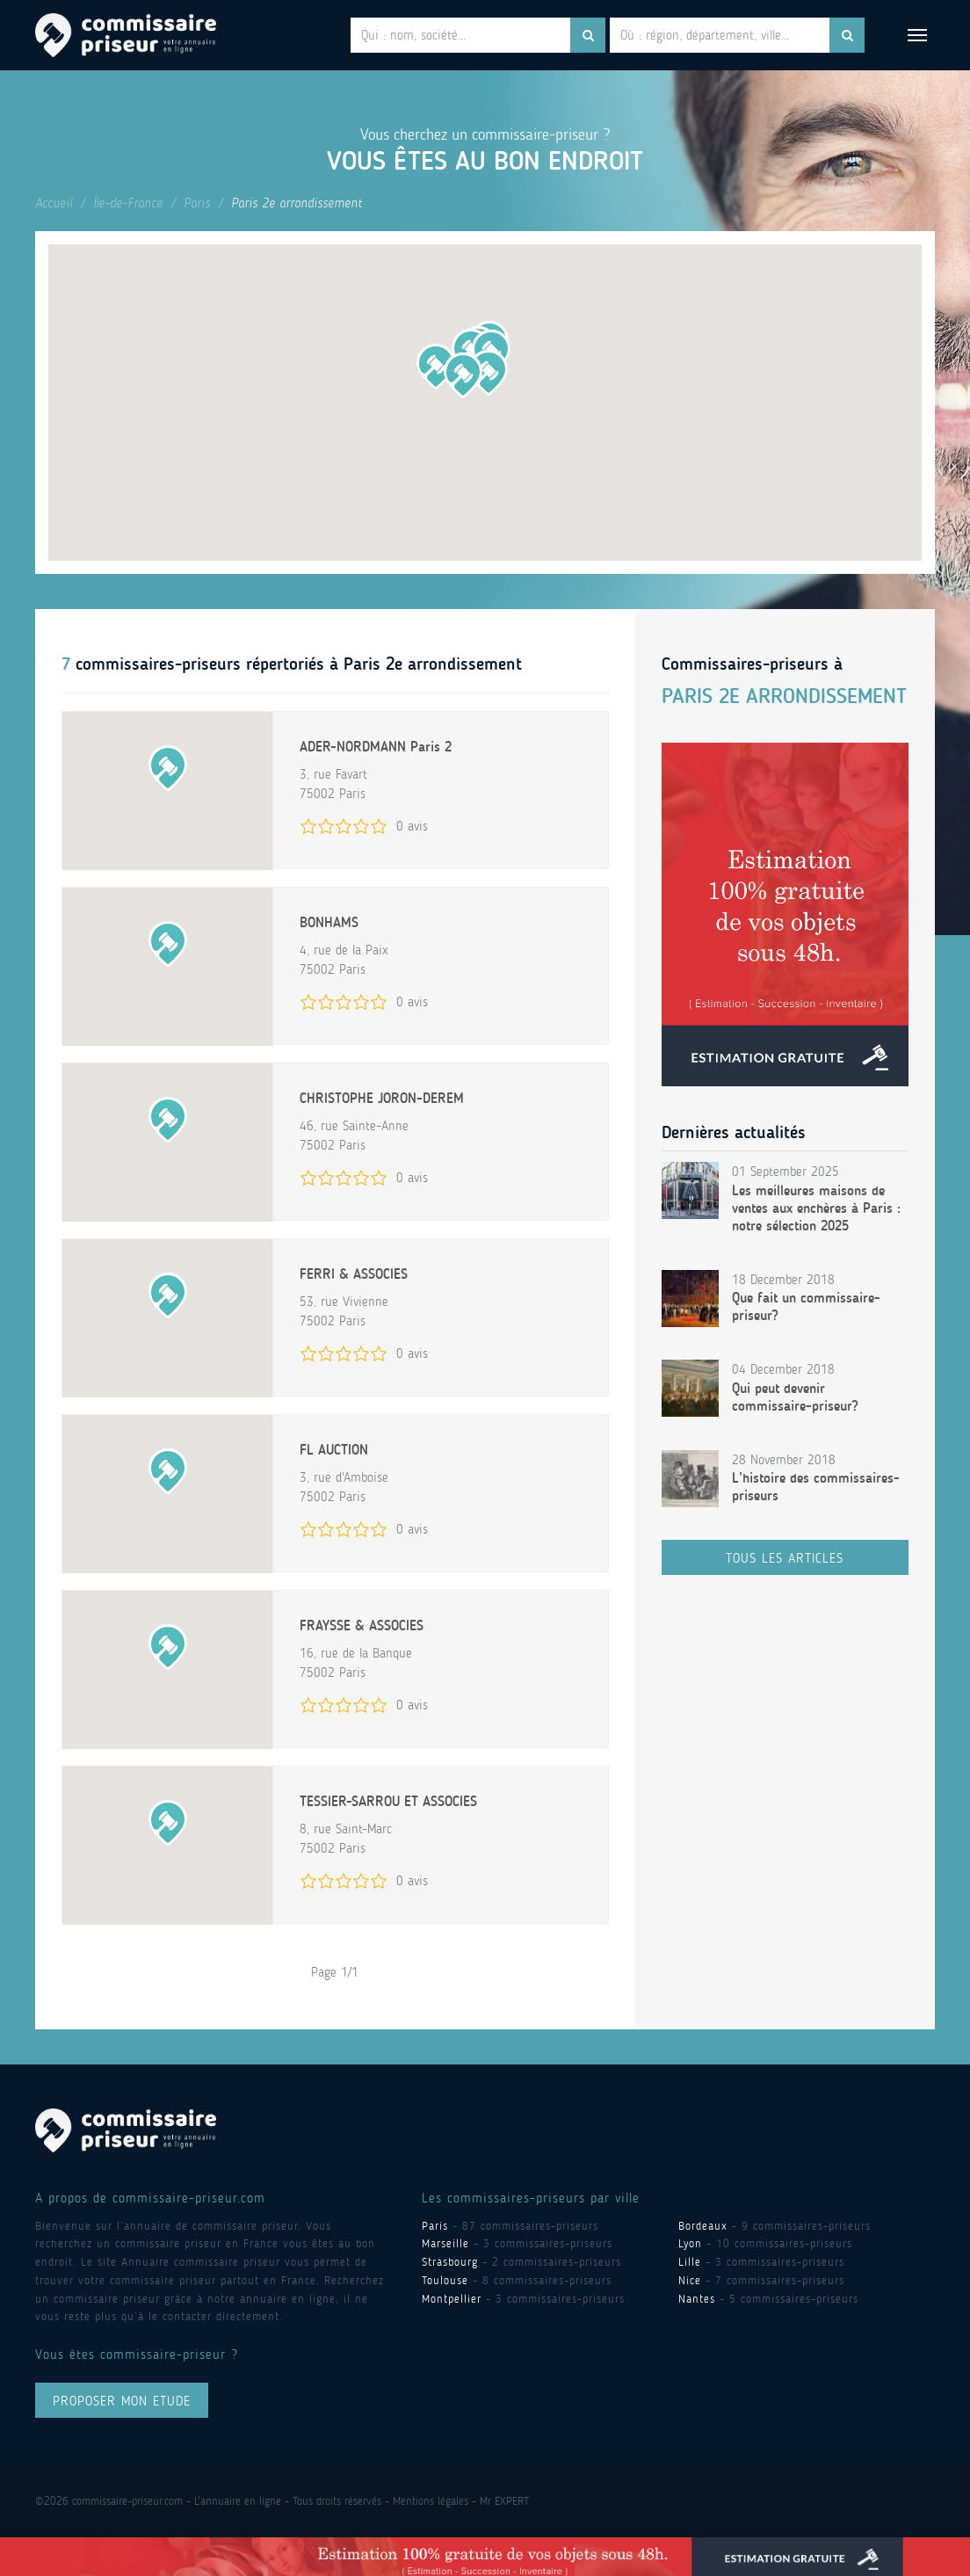 The width and height of the screenshot is (970, 2576). What do you see at coordinates (197, 203) in the screenshot?
I see `Paris` at bounding box center [197, 203].